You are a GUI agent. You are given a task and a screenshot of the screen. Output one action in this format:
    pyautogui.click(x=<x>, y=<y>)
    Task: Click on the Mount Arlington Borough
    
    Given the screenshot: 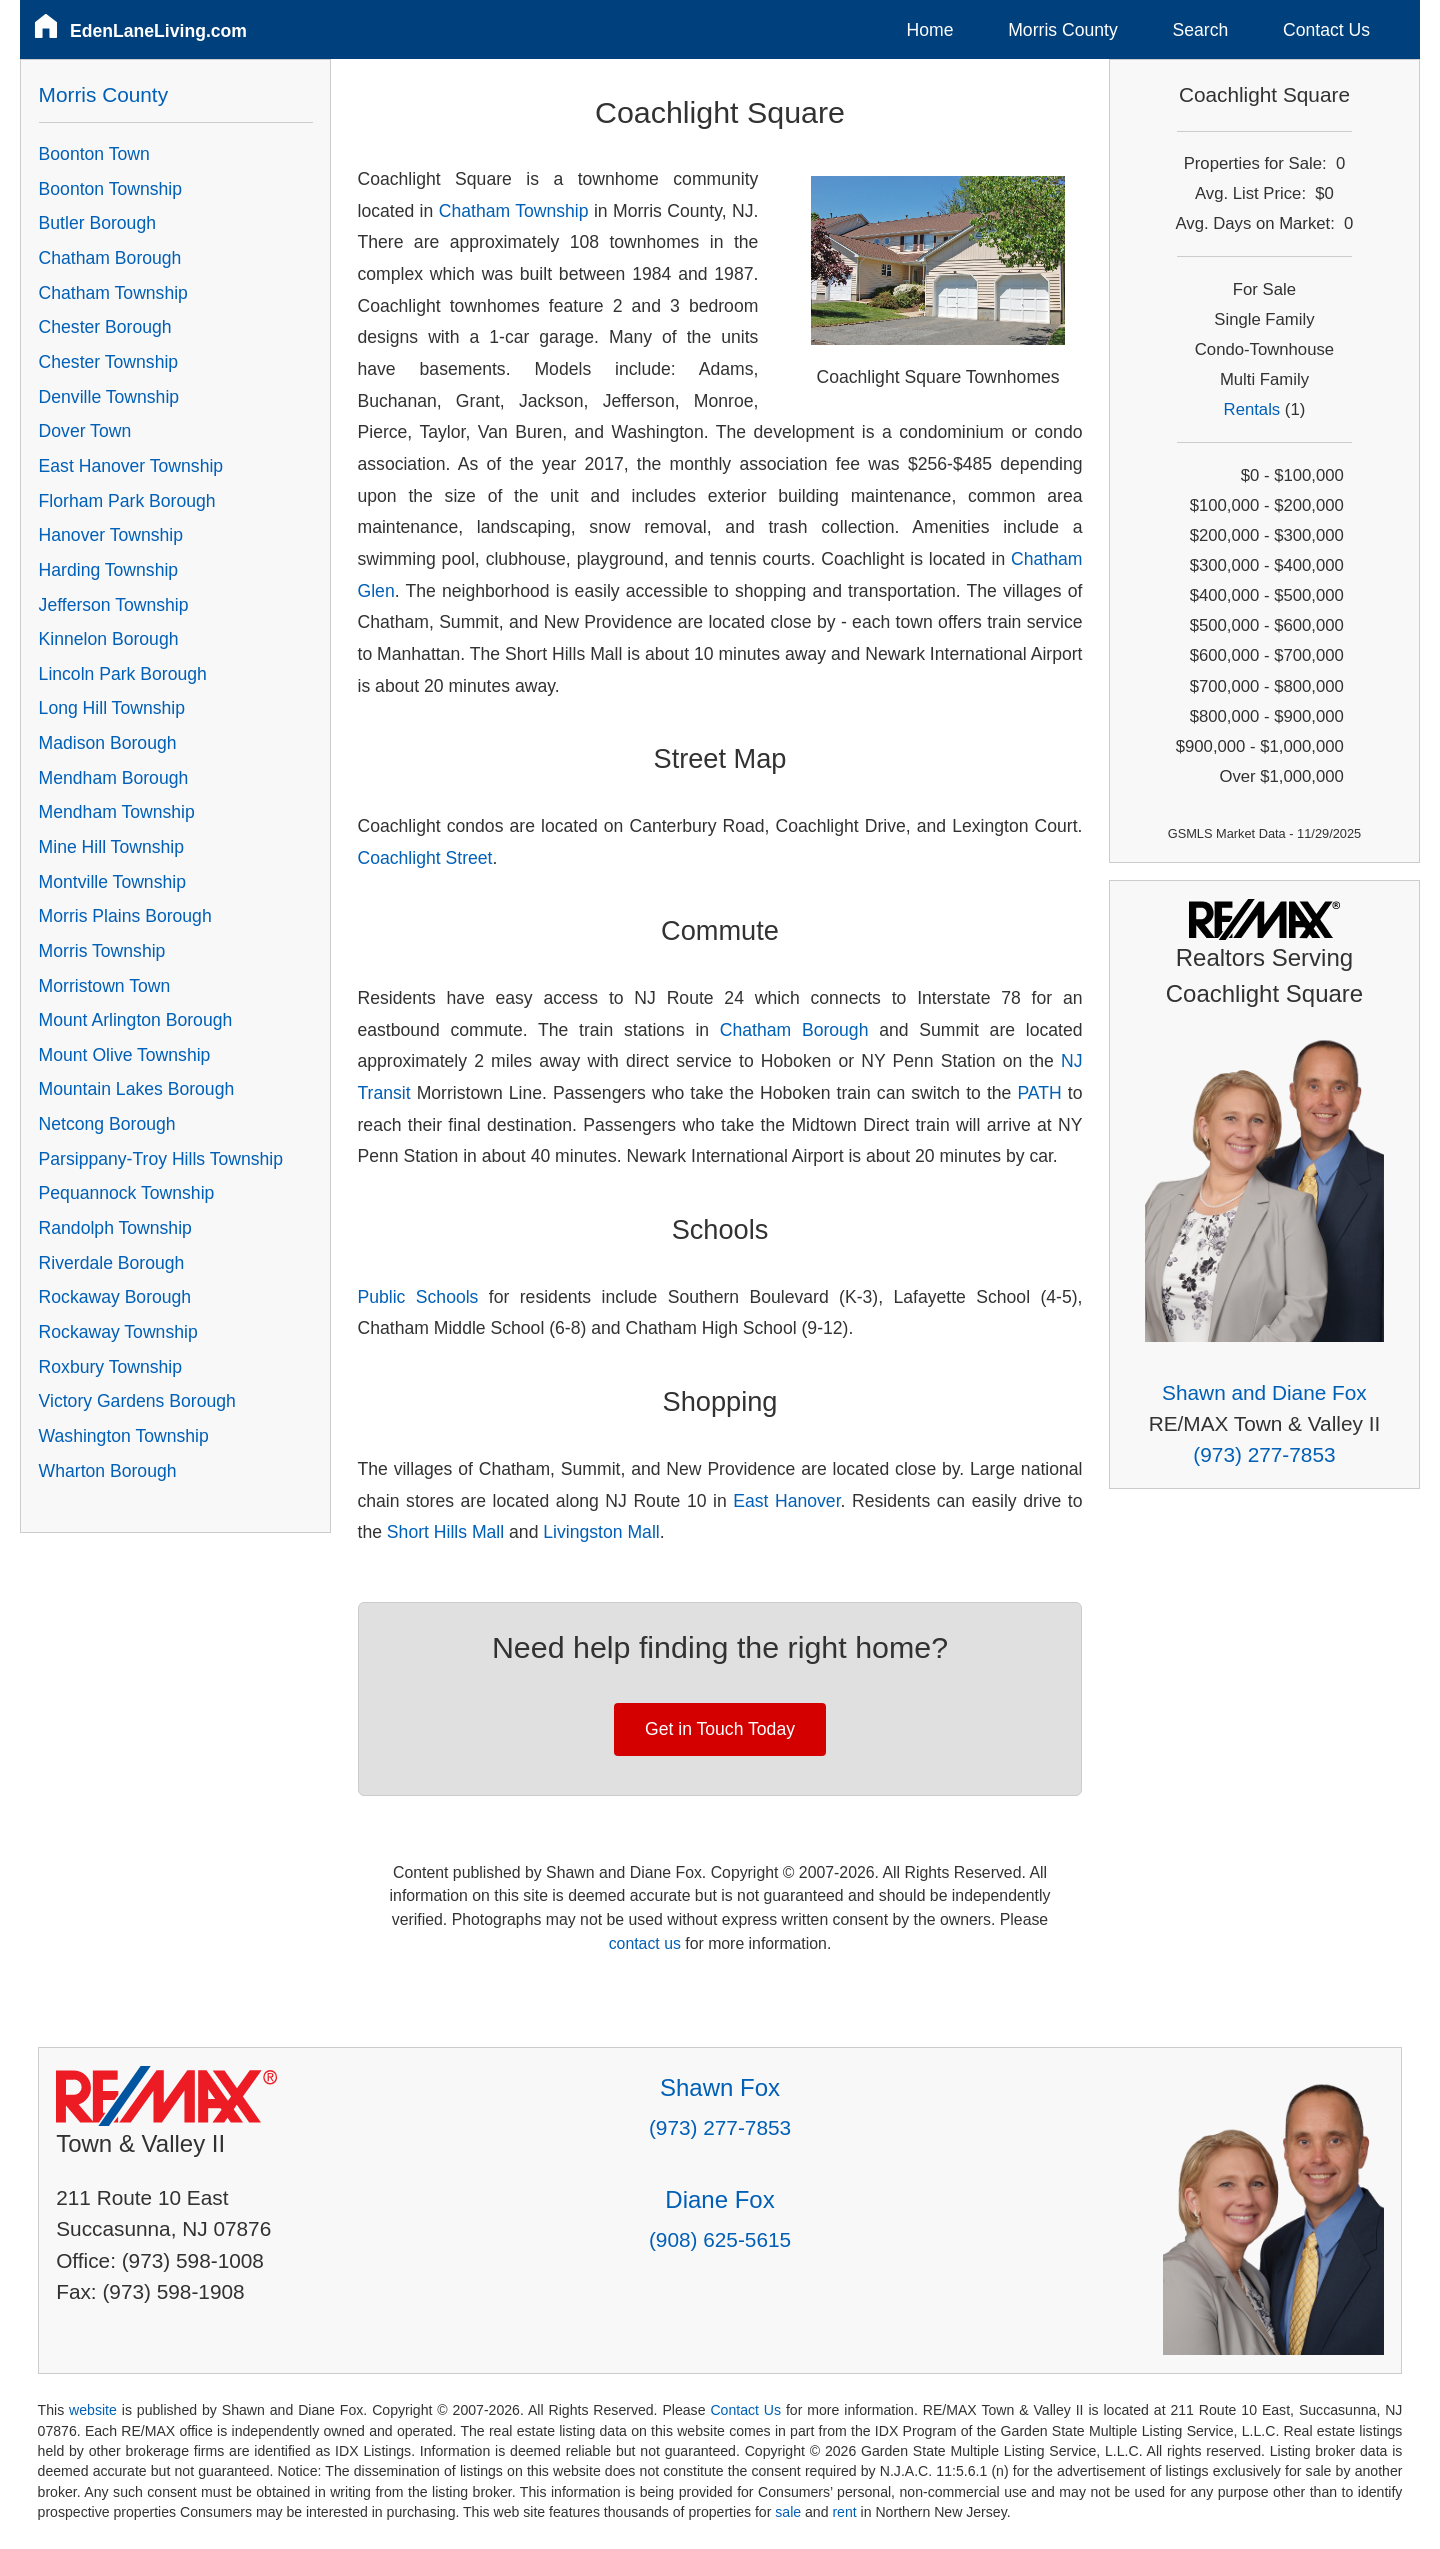 What is the action you would take?
    pyautogui.click(x=136, y=1020)
    